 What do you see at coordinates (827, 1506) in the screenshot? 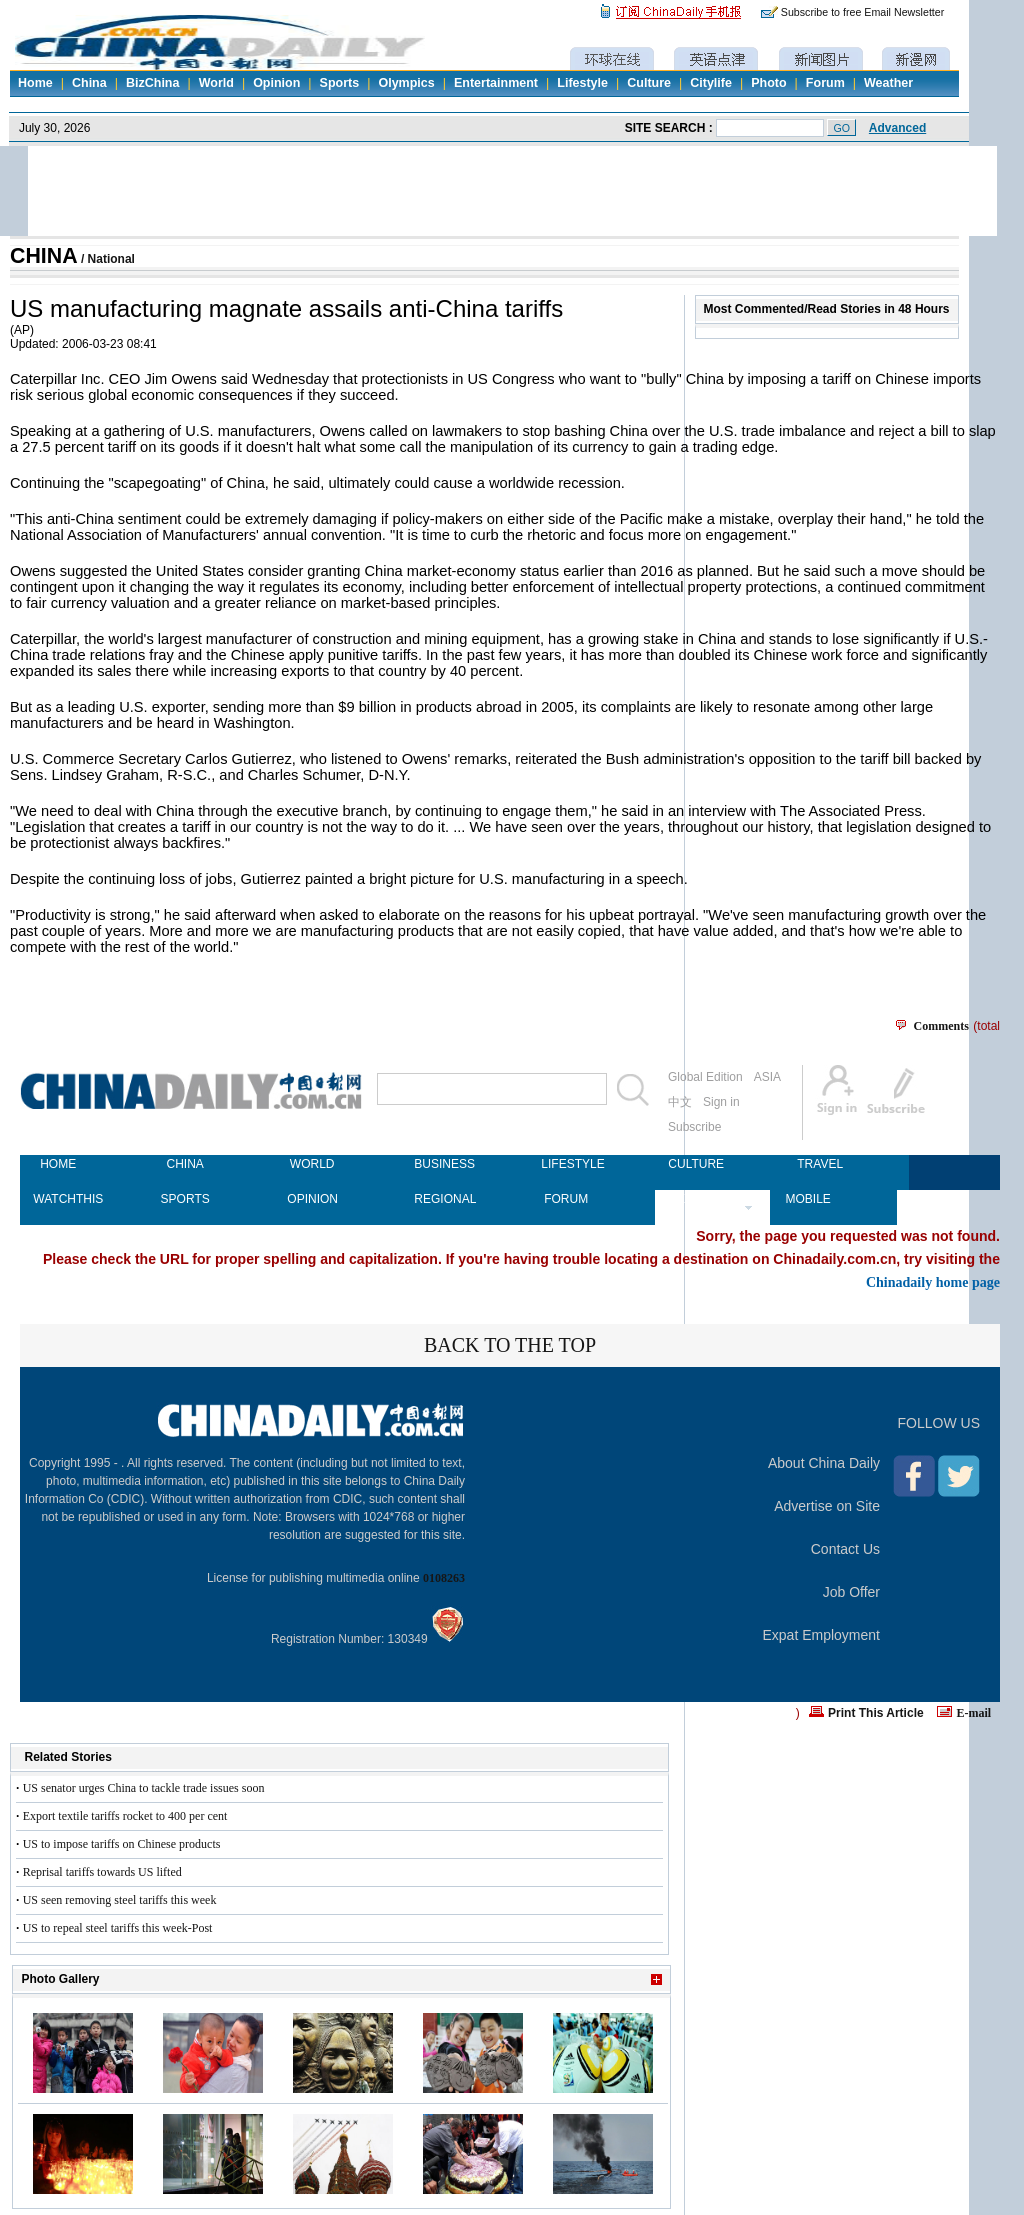
I see `Advertise on Site` at bounding box center [827, 1506].